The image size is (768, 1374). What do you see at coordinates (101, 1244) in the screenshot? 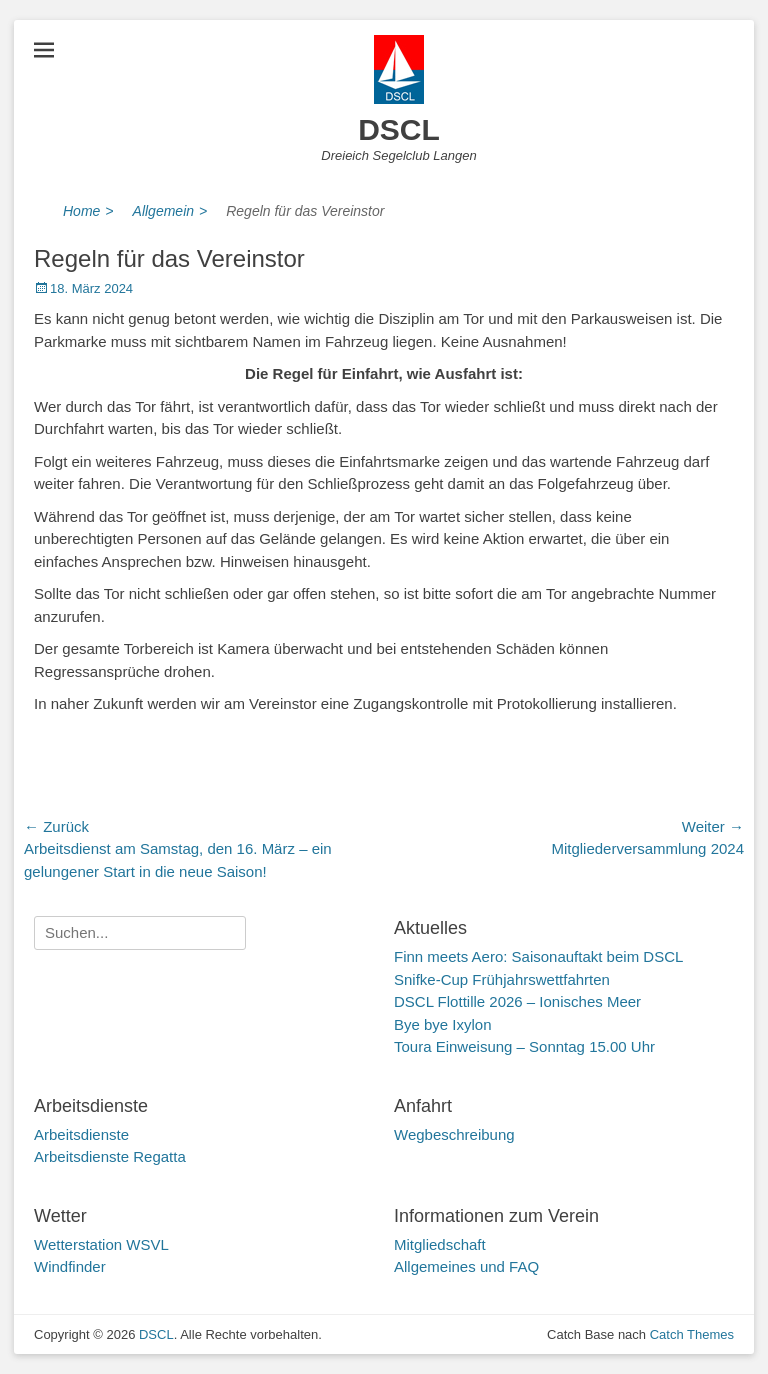
I see `Wetterstation WSVL` at bounding box center [101, 1244].